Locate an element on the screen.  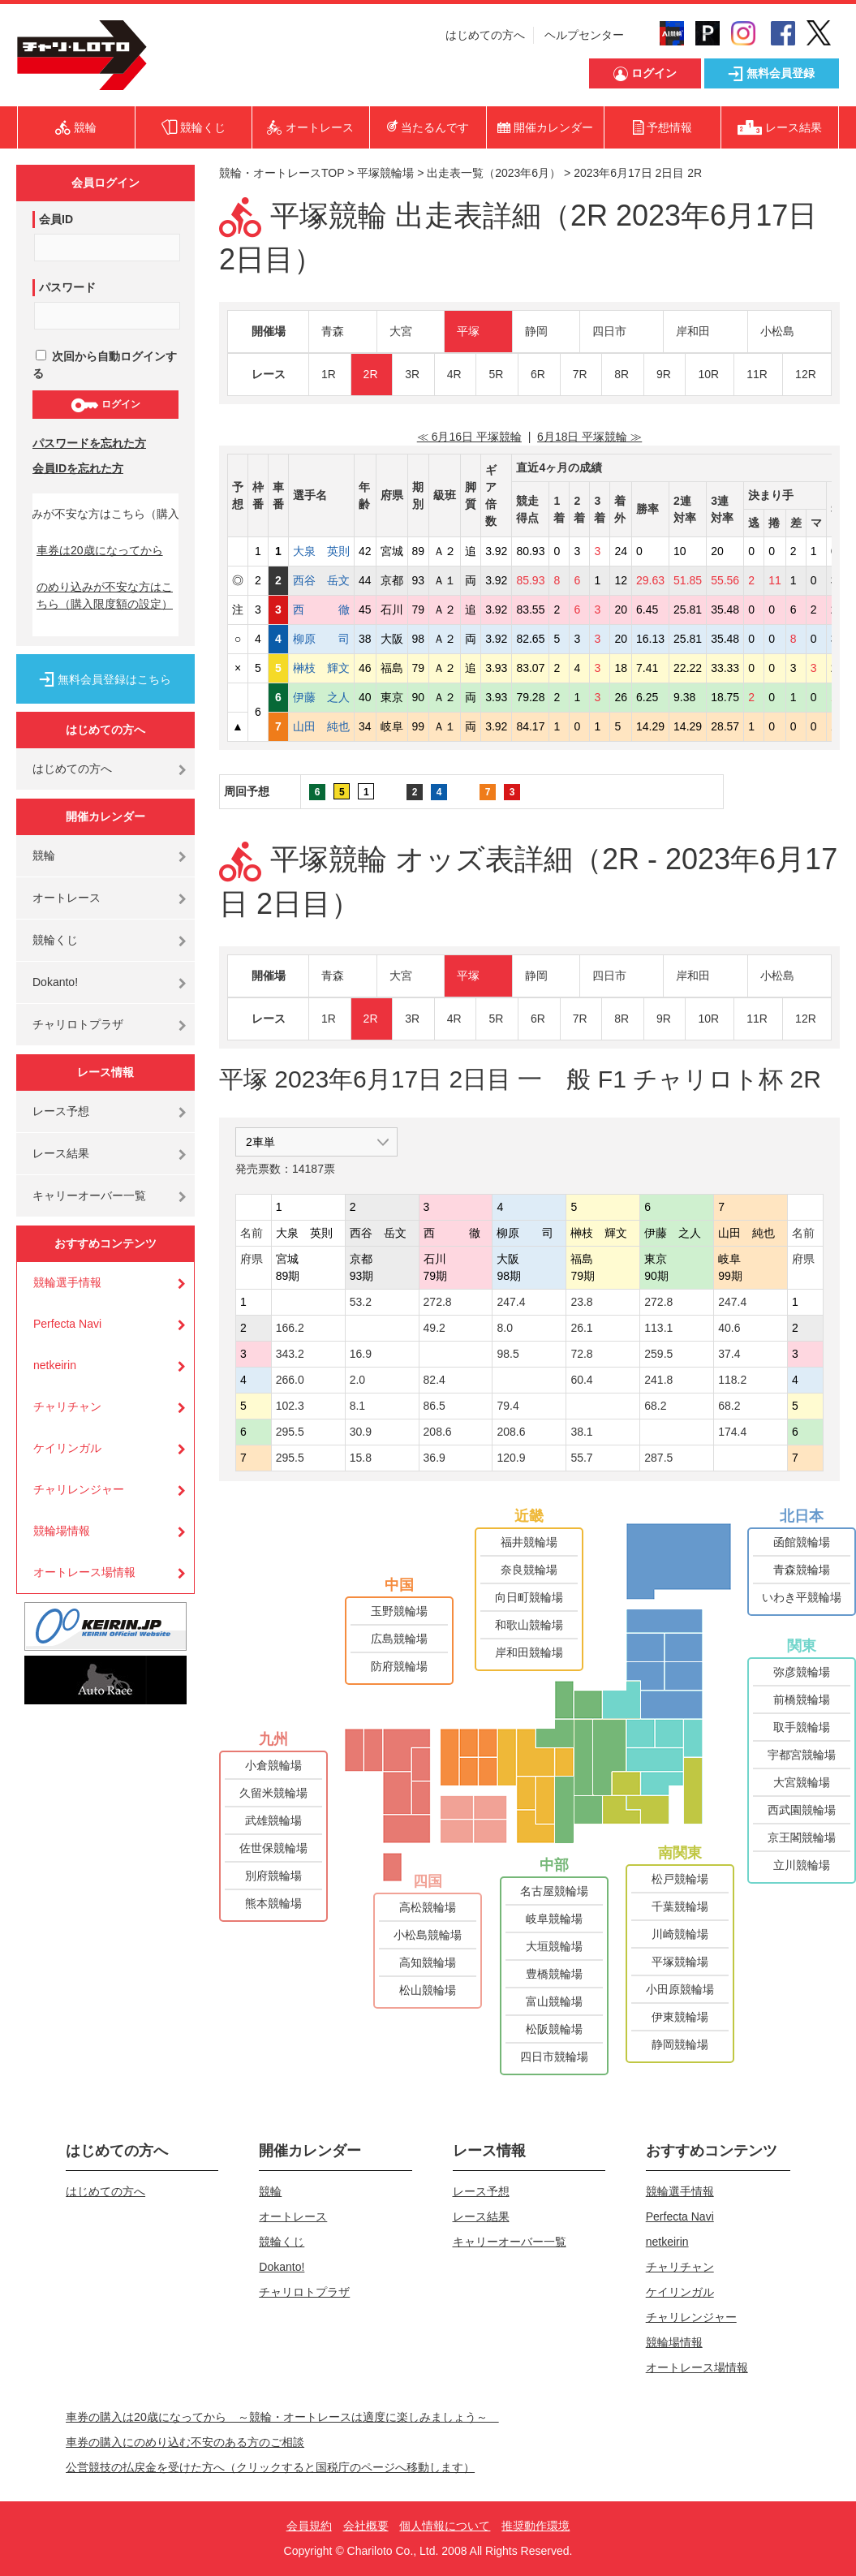
会員ID is located at coordinates (56, 219).